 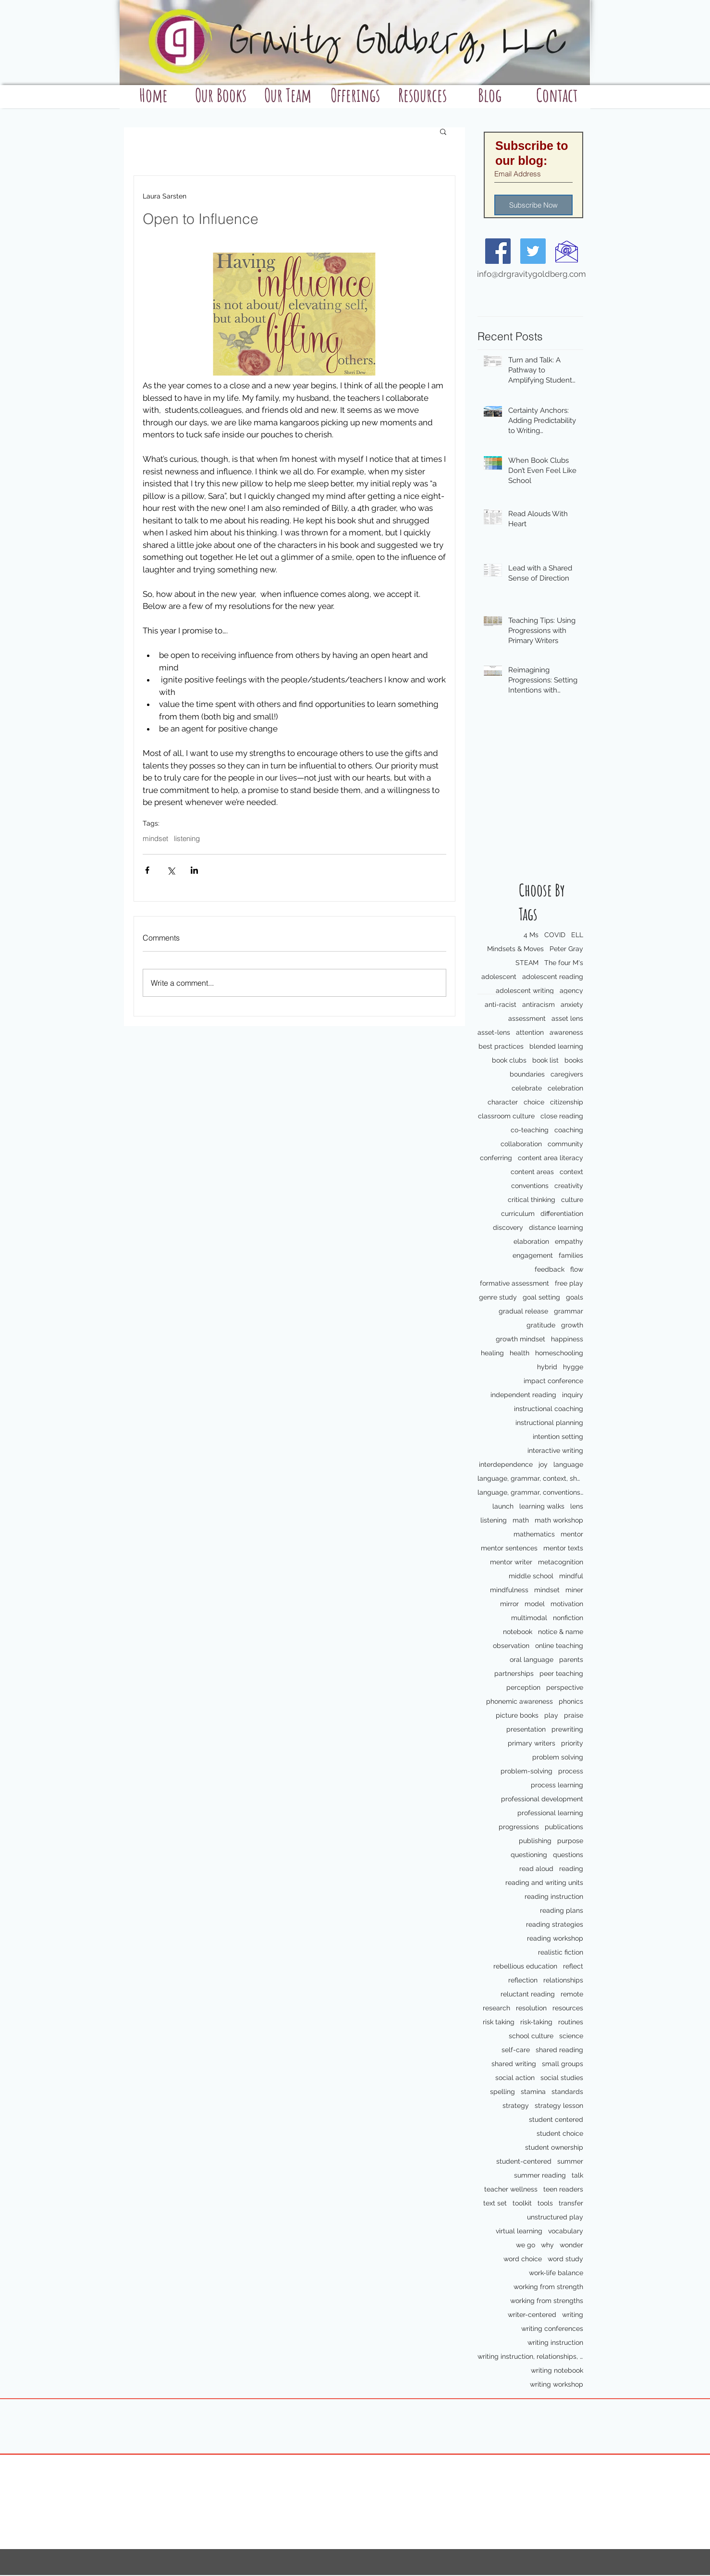 What do you see at coordinates (567, 1018) in the screenshot?
I see `asset lens` at bounding box center [567, 1018].